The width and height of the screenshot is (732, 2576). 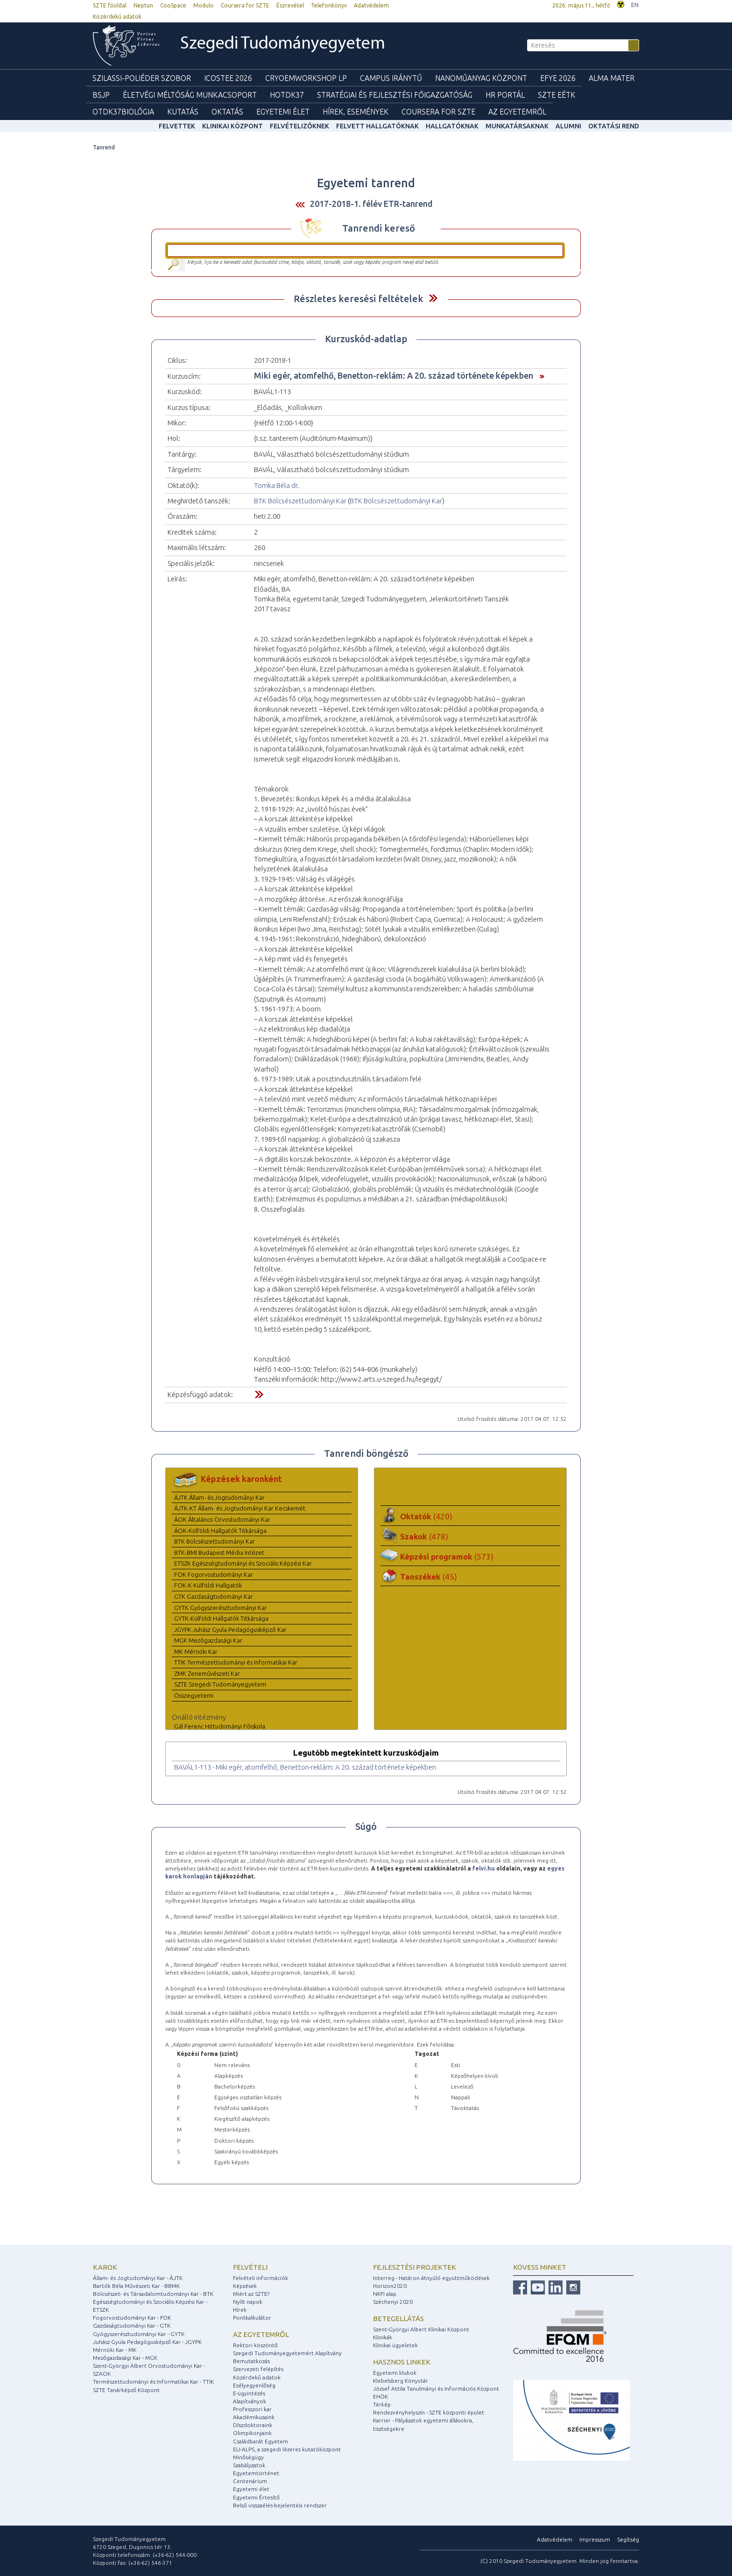 I want to click on Díszdoktoraink, so click(x=252, y=2425).